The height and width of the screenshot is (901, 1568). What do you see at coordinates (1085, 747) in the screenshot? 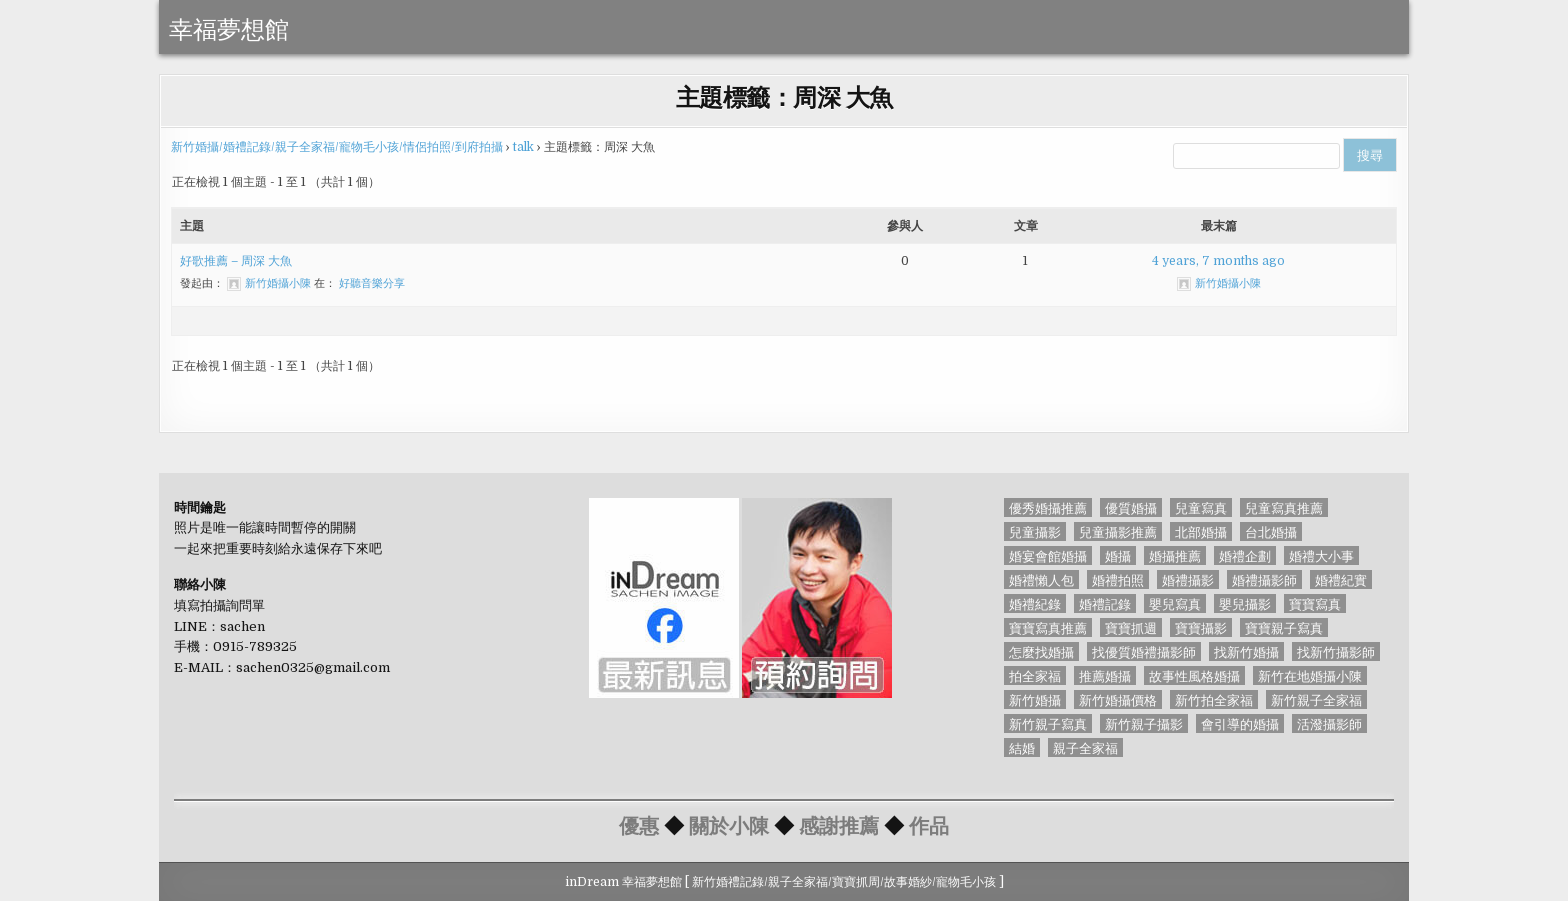
I see `親子全家福 [親子全家福 (40 個項目)]` at bounding box center [1085, 747].